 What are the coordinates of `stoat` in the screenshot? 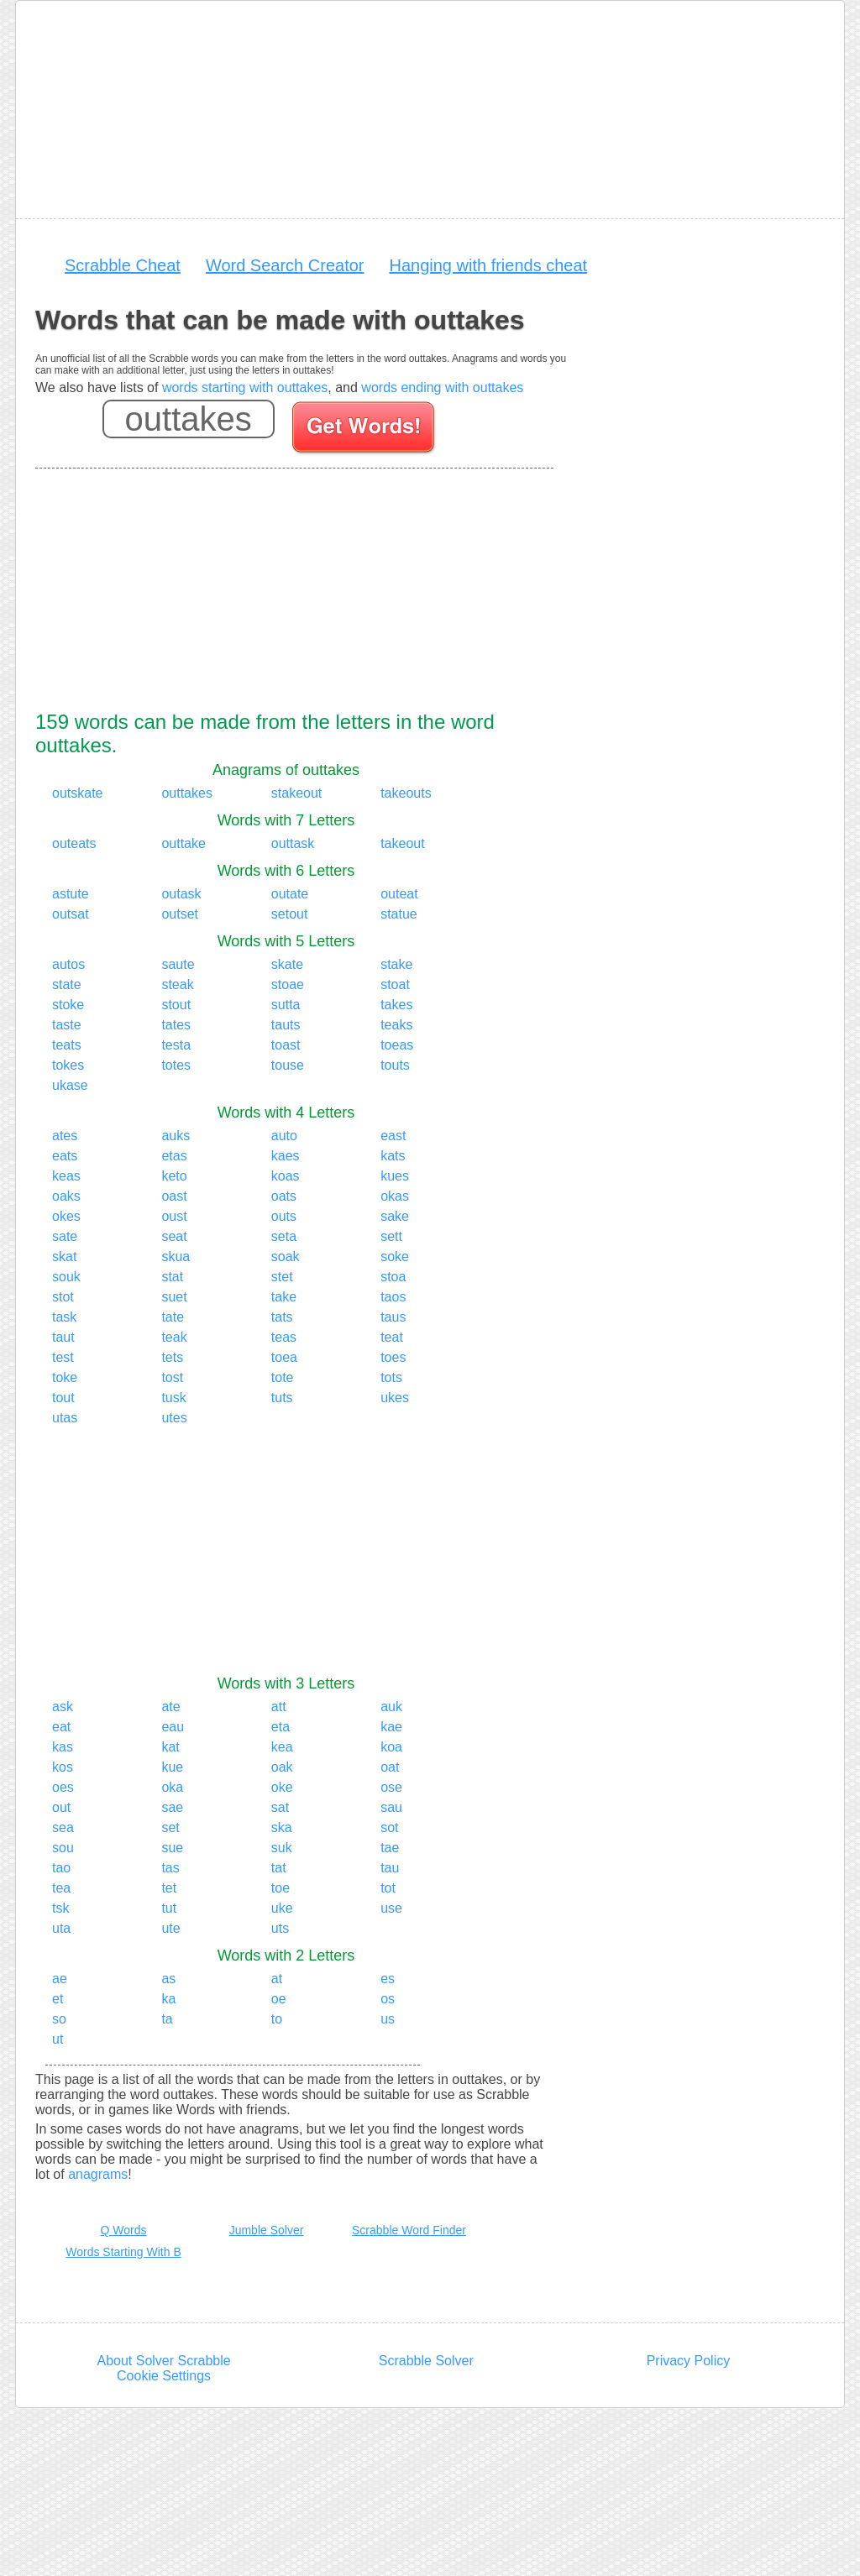 It's located at (395, 984).